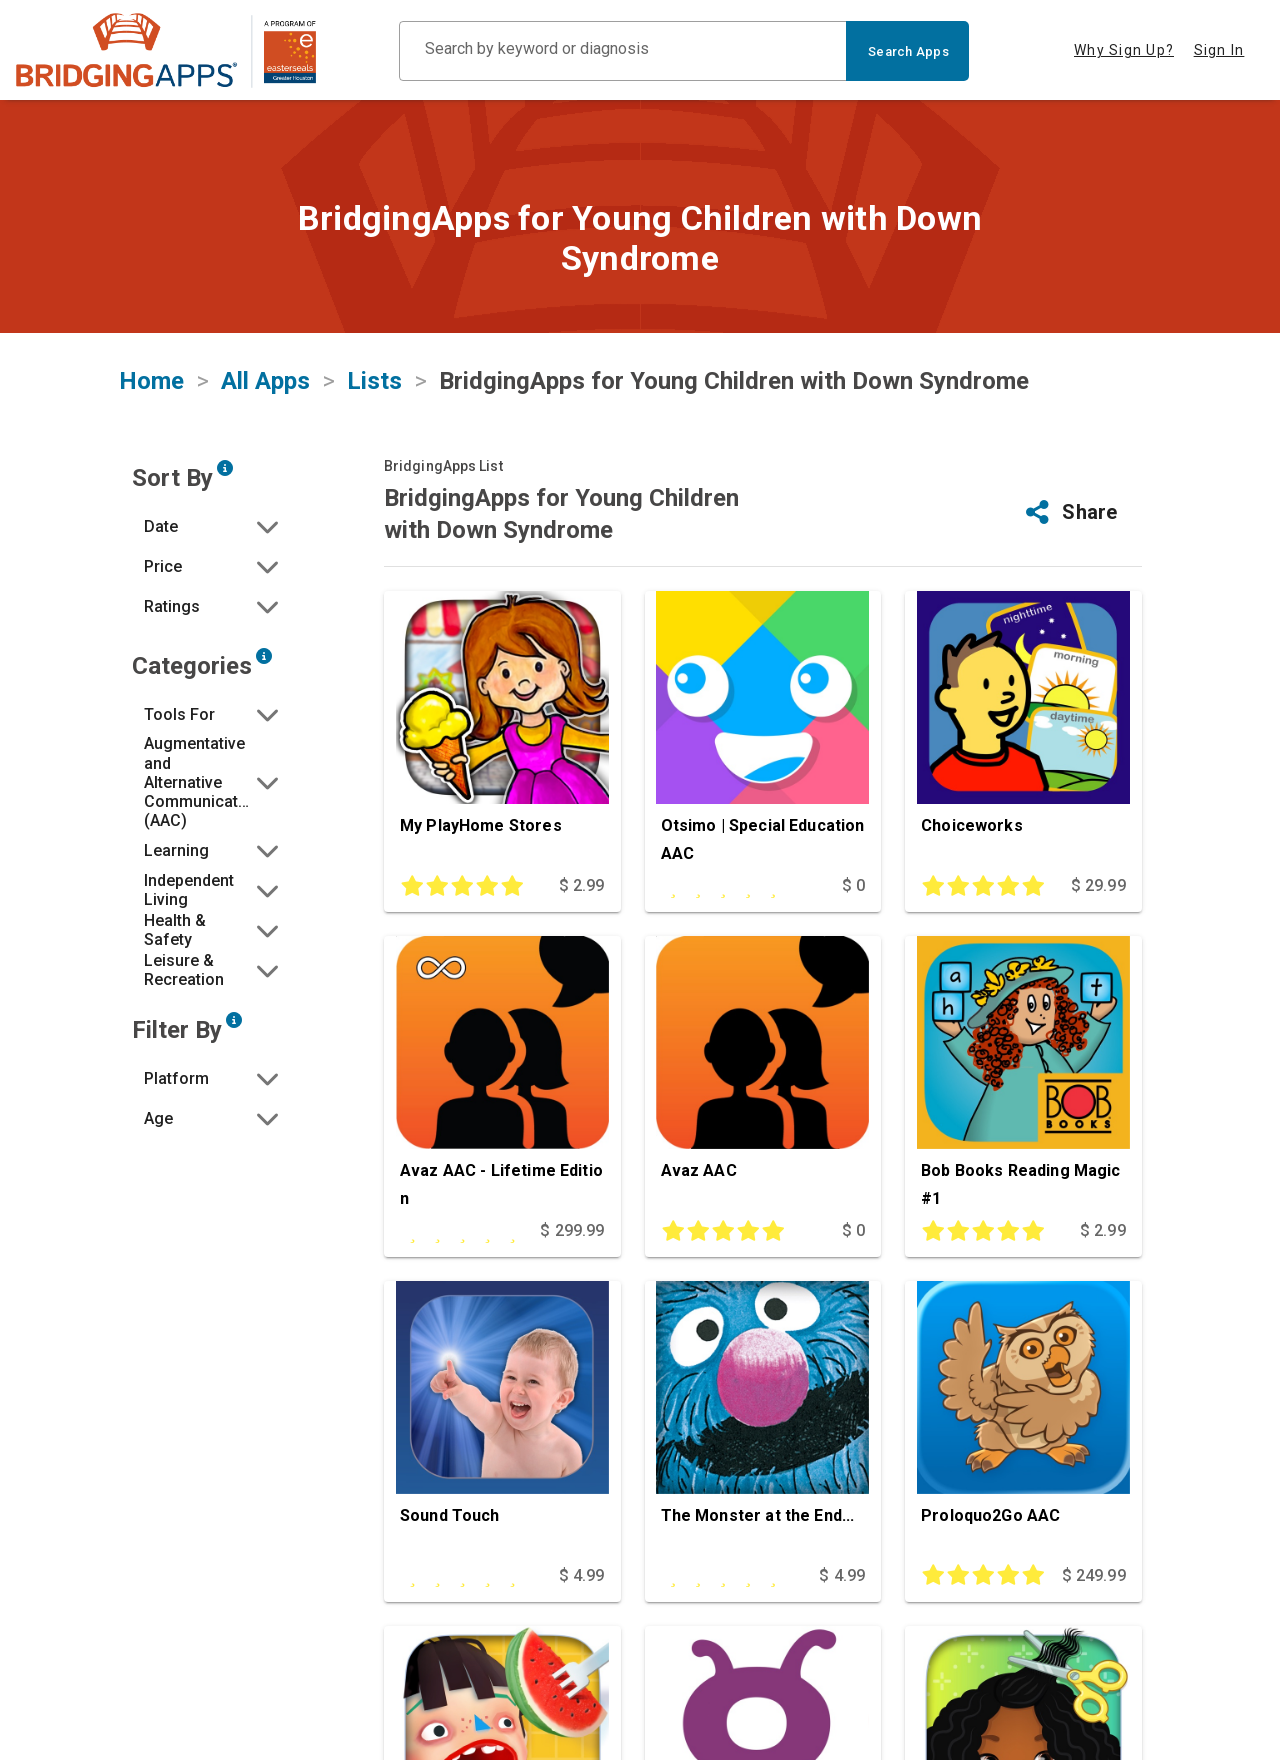 This screenshot has height=1760, width=1280. Describe the element at coordinates (502, 731) in the screenshot. I see `[My PlayHome Stores]` at that location.